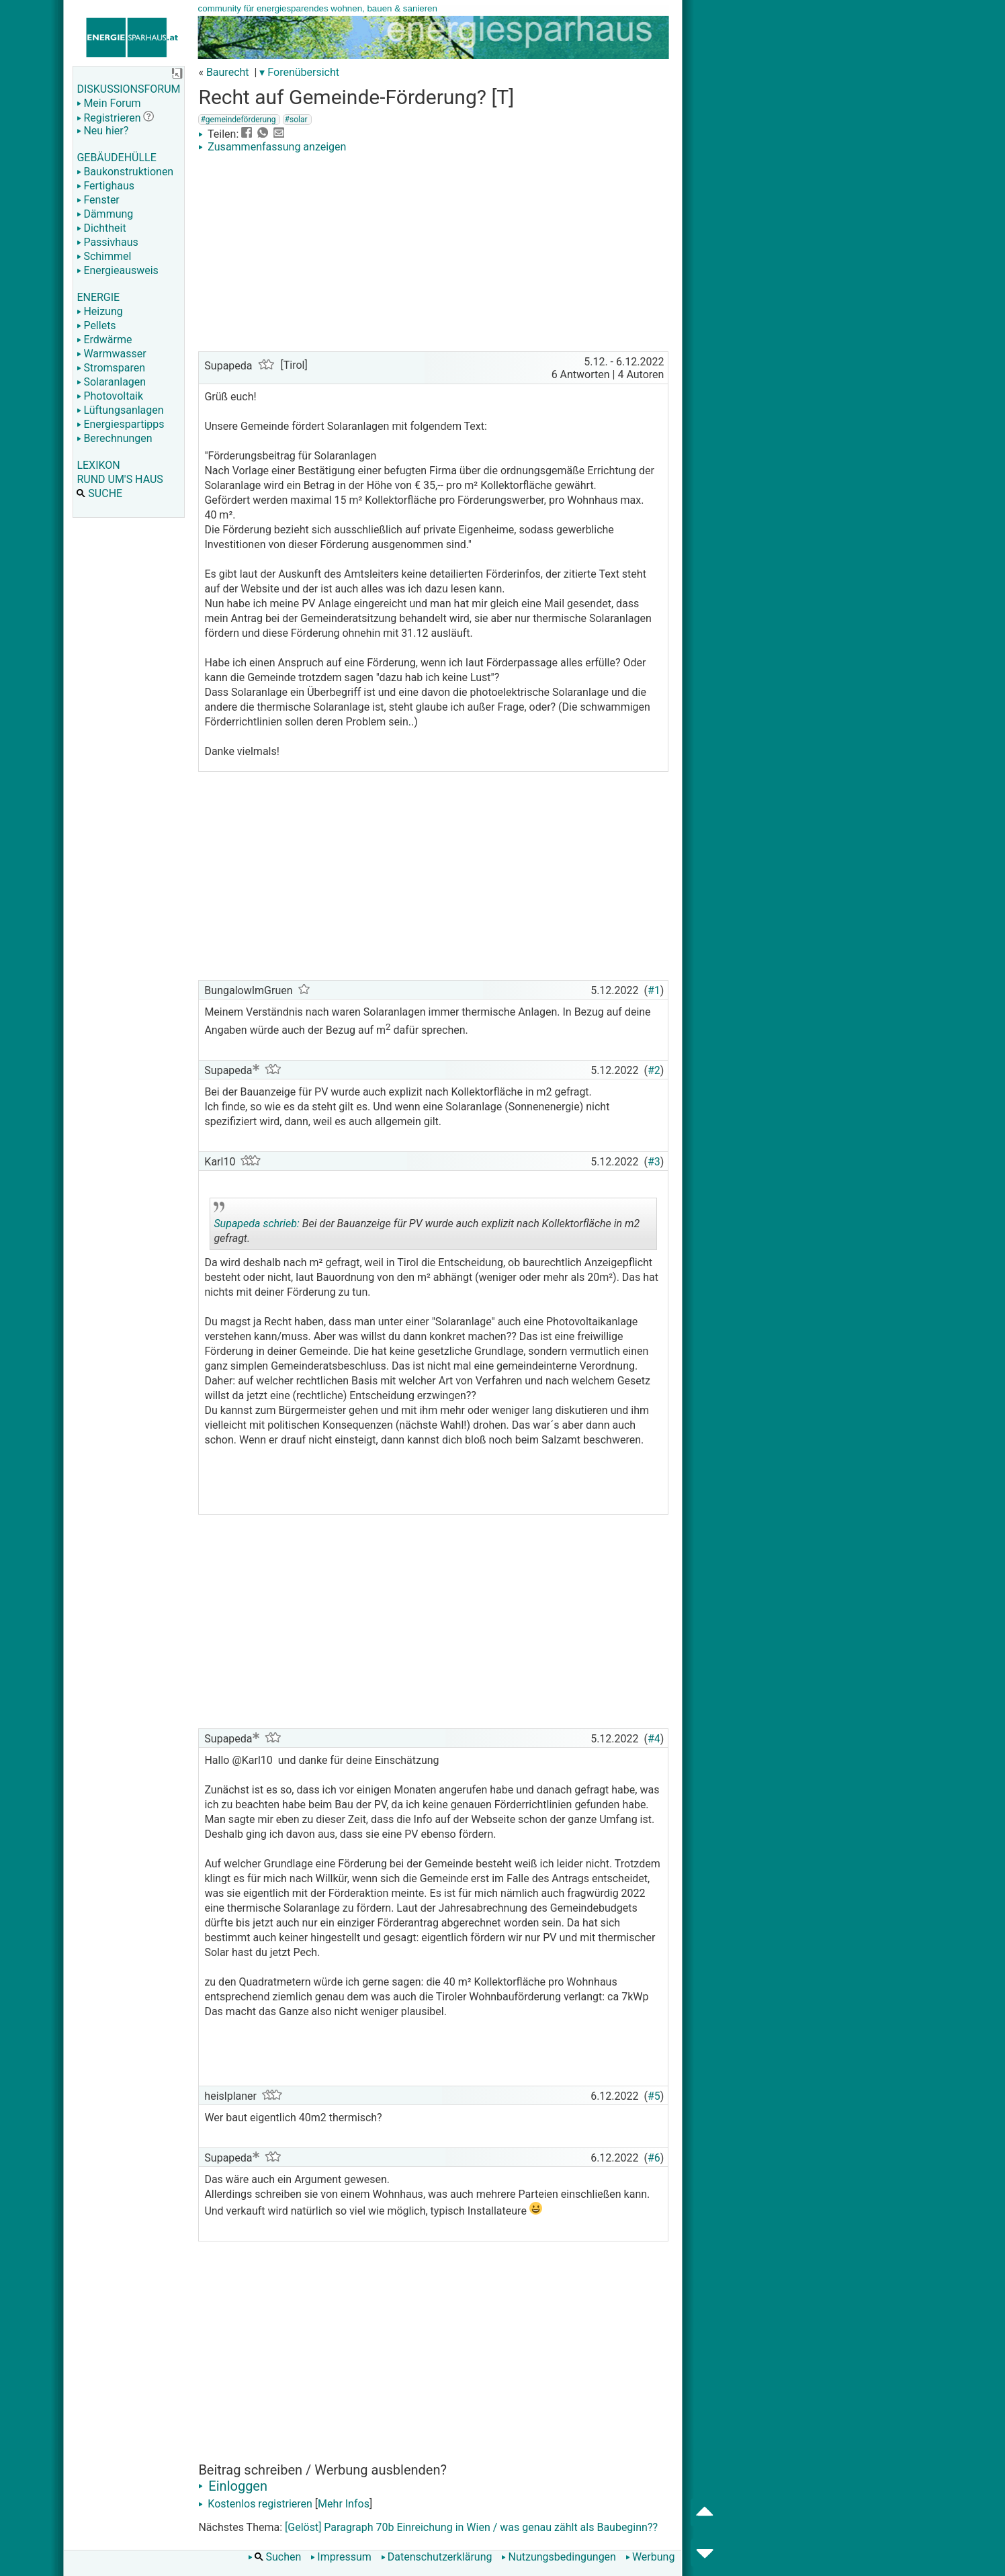  I want to click on ▾ Forenübersicht, so click(299, 72).